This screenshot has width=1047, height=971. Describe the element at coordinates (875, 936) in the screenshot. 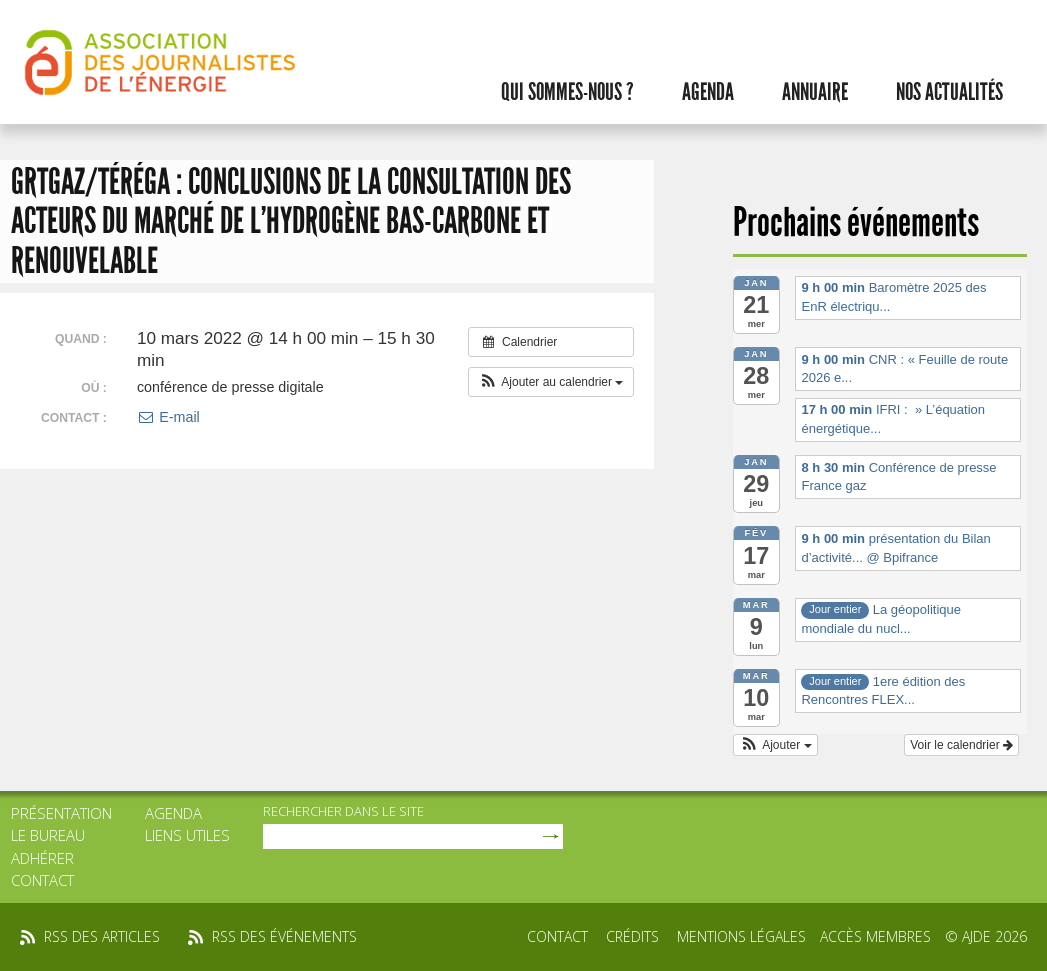

I see `Accès membres` at that location.